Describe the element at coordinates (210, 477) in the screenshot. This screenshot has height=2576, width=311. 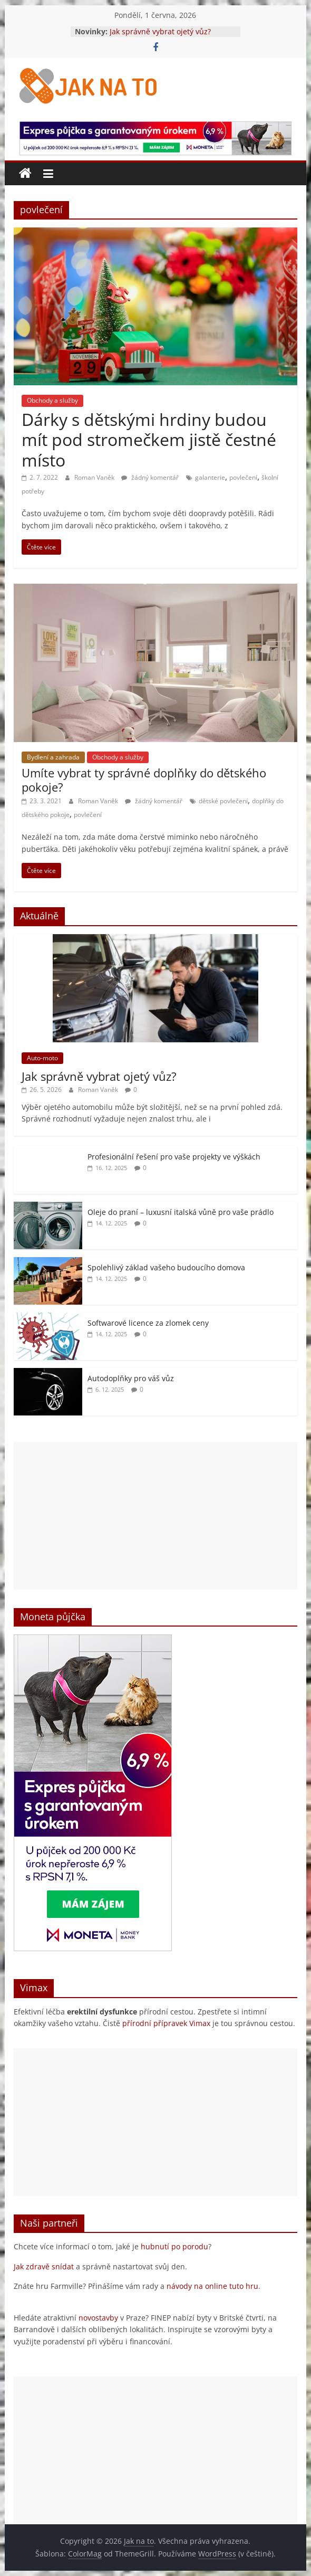
I see `galanterie` at that location.